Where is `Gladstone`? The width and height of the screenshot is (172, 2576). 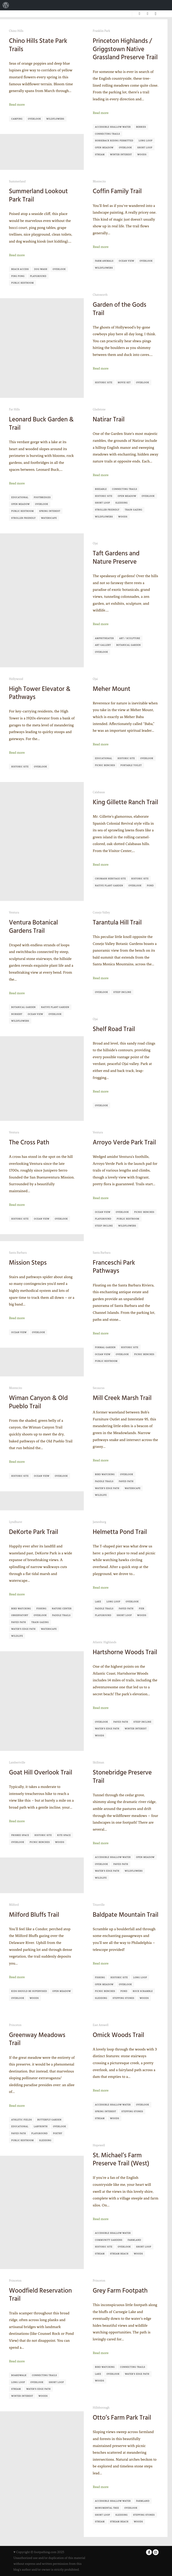 Gladstone is located at coordinates (99, 409).